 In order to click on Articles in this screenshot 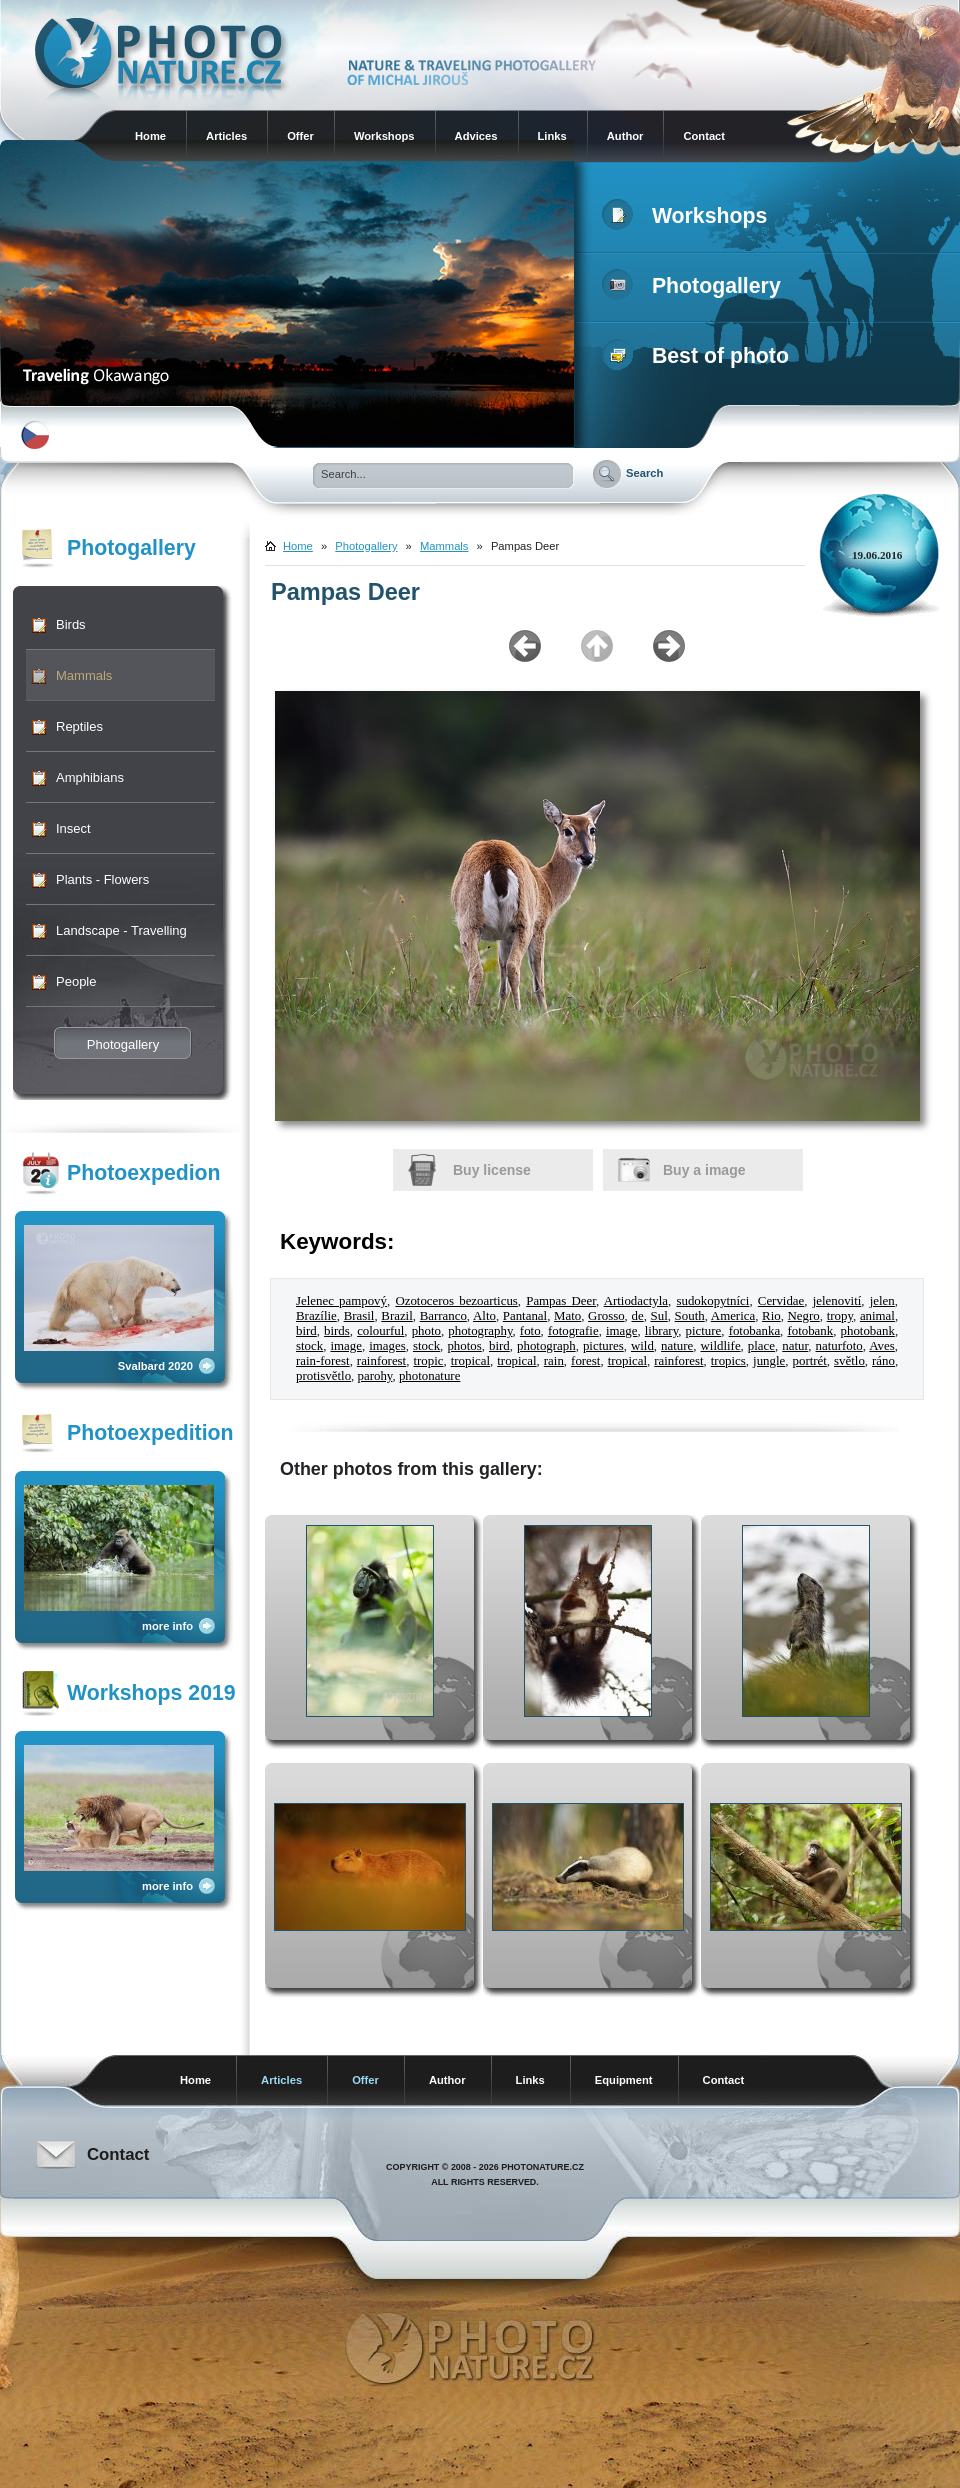, I will do `click(226, 136)`.